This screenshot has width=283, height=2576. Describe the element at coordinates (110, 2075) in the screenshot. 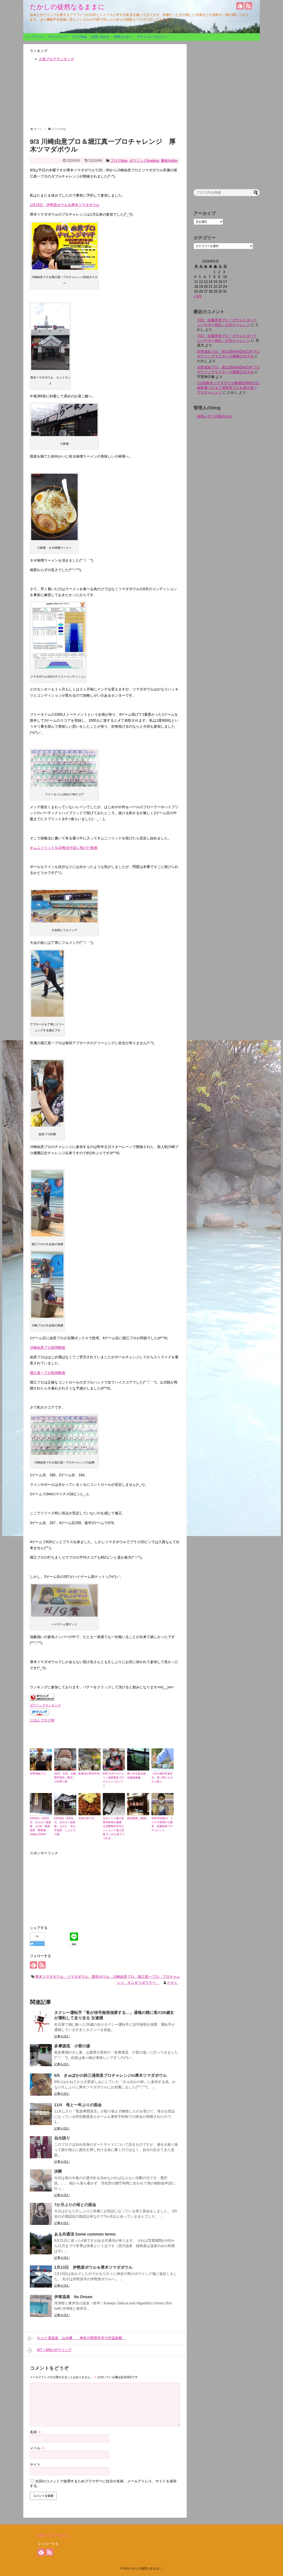

I see `6/5 きゅぽかの杯三浦美里プロチャレンジin厚木ツマダボウル` at that location.